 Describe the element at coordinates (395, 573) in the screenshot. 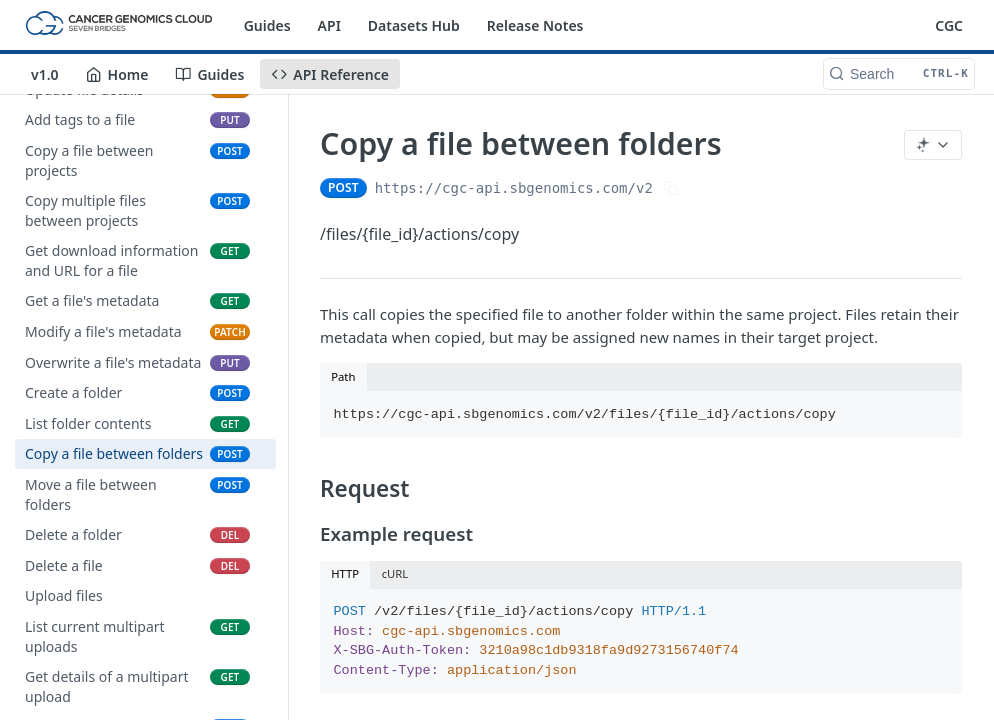

I see `cURL [tab]` at that location.